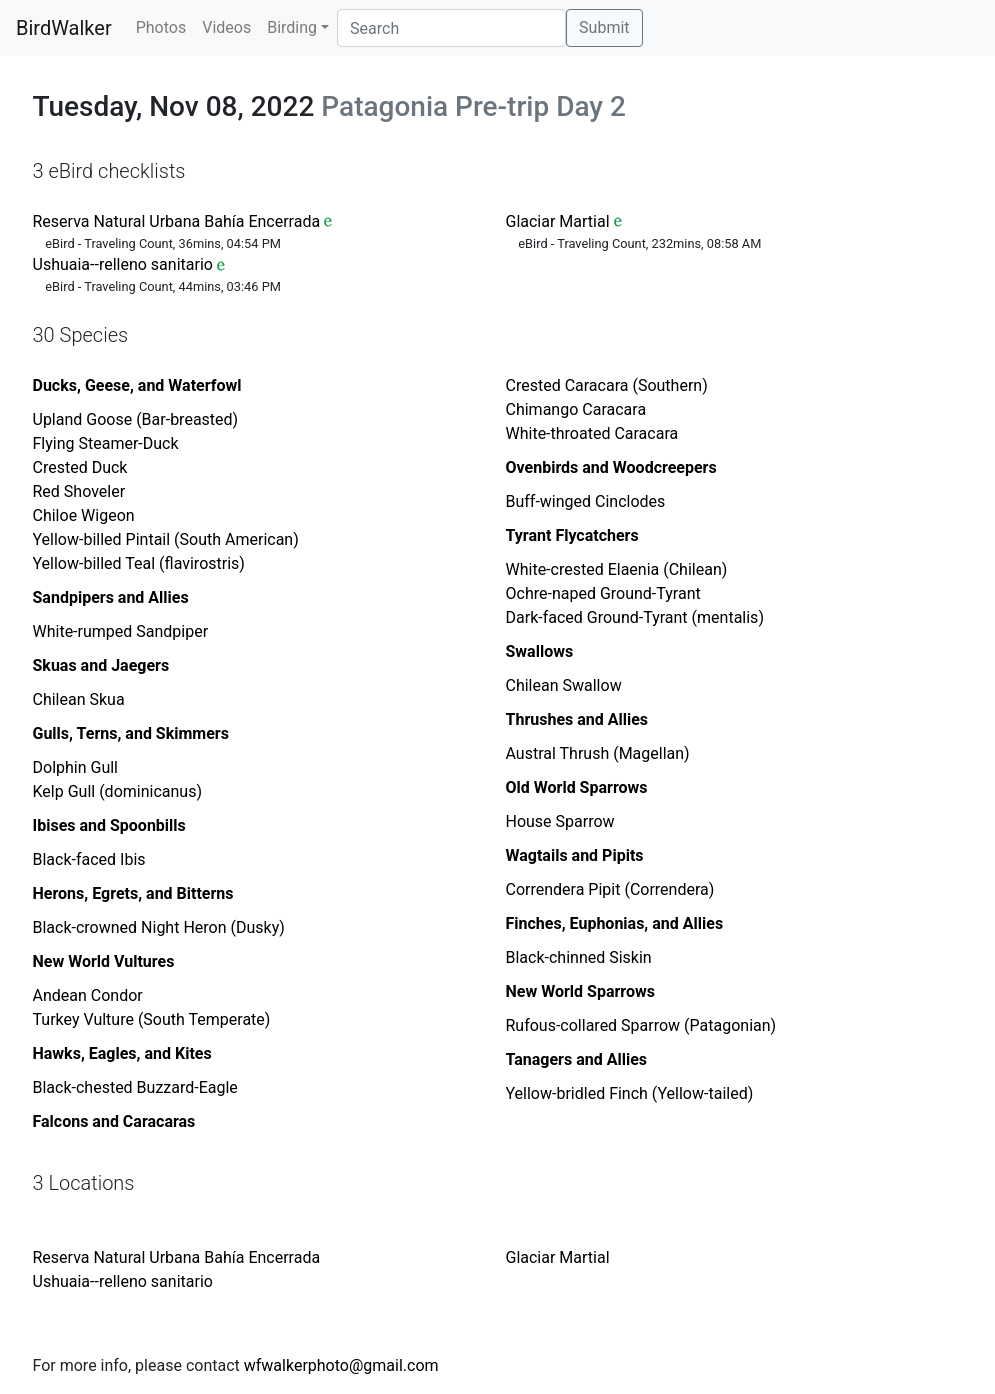  Describe the element at coordinates (607, 385) in the screenshot. I see `Crested Caracara (Southern)` at that location.